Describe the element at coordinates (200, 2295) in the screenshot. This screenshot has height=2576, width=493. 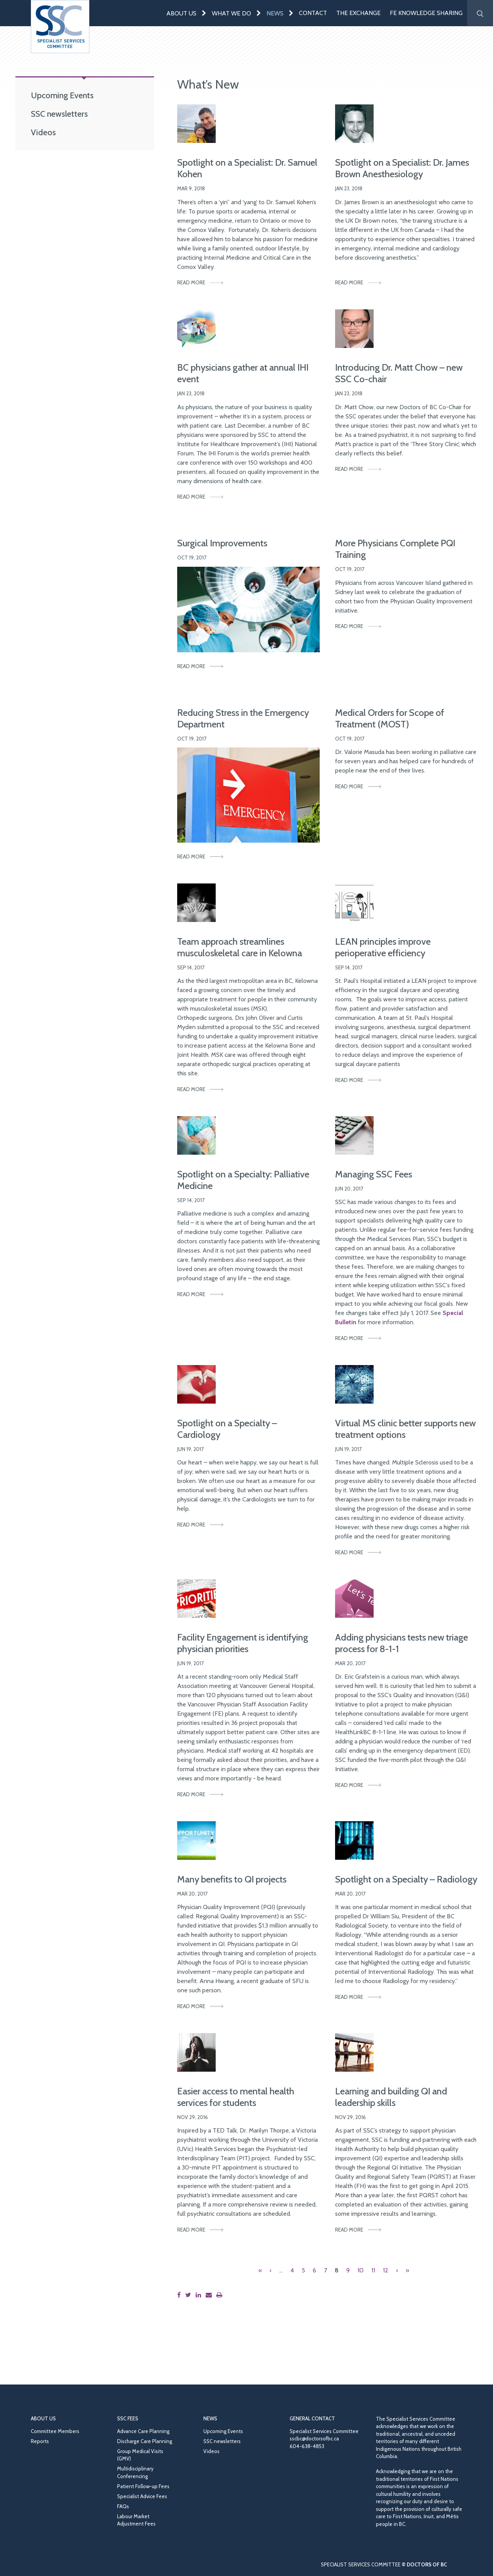
I see `[Share this page on LinkedIn]` at that location.